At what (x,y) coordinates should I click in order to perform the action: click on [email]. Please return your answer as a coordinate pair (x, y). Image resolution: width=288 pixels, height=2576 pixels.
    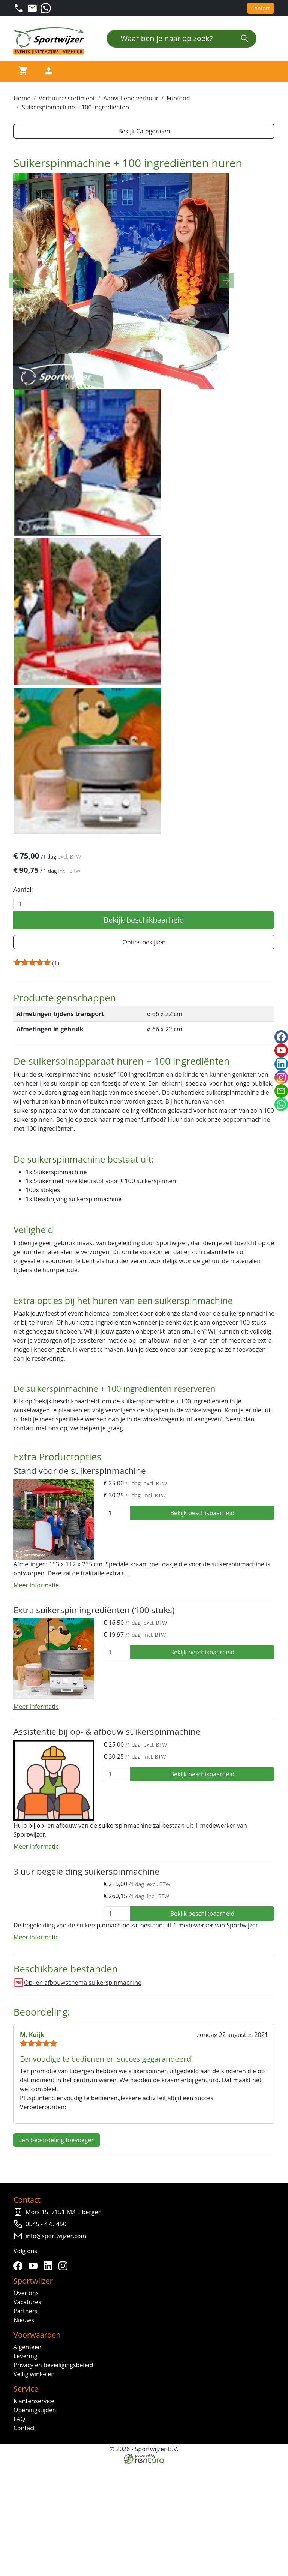
    Looking at the image, I should click on (281, 1091).